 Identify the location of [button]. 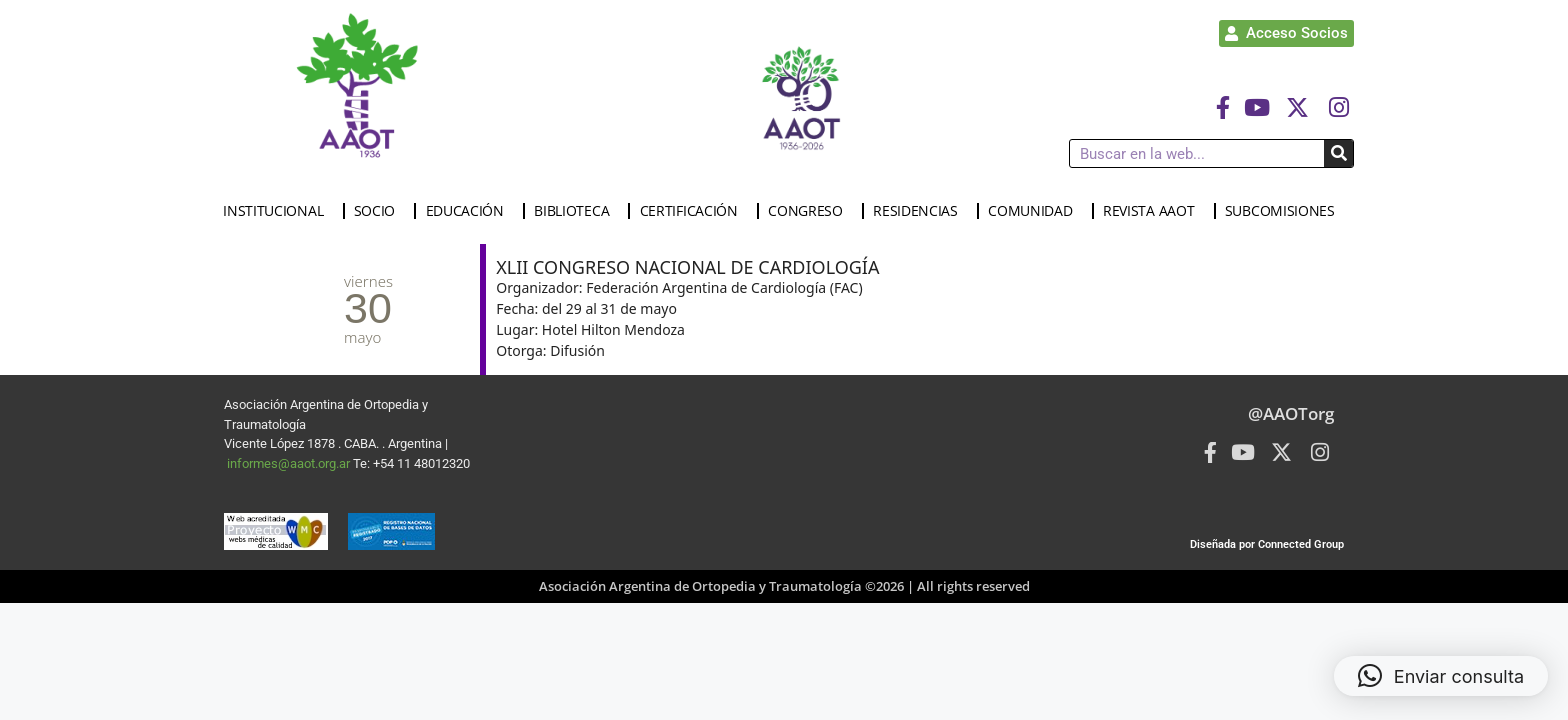
(1441, 676).